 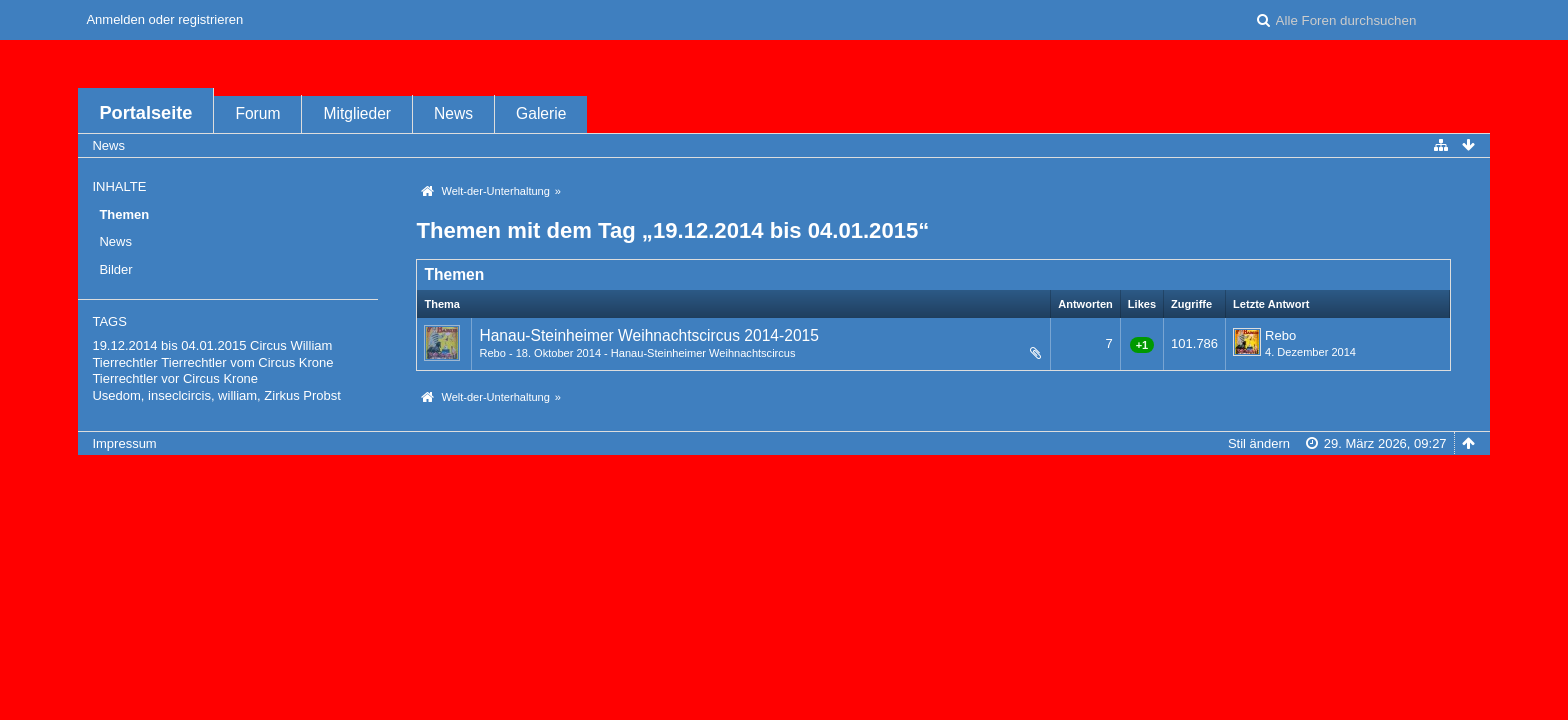 I want to click on Themen, so click(x=124, y=214).